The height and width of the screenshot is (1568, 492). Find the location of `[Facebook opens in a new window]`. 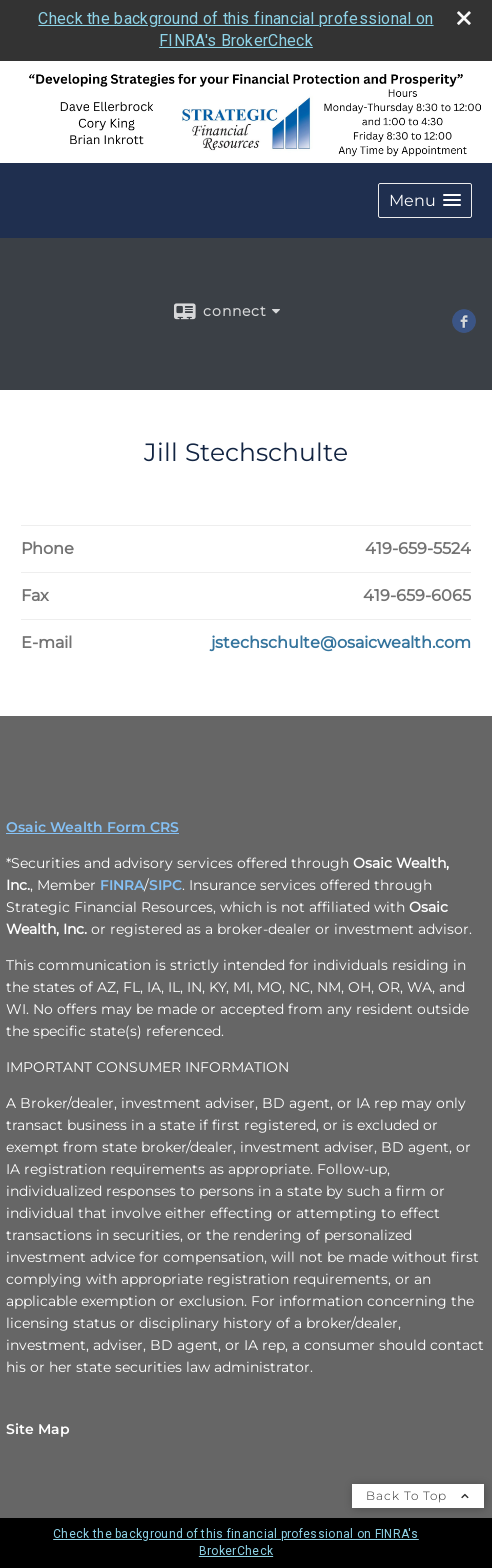

[Facebook opens in a new window] is located at coordinates (464, 326).